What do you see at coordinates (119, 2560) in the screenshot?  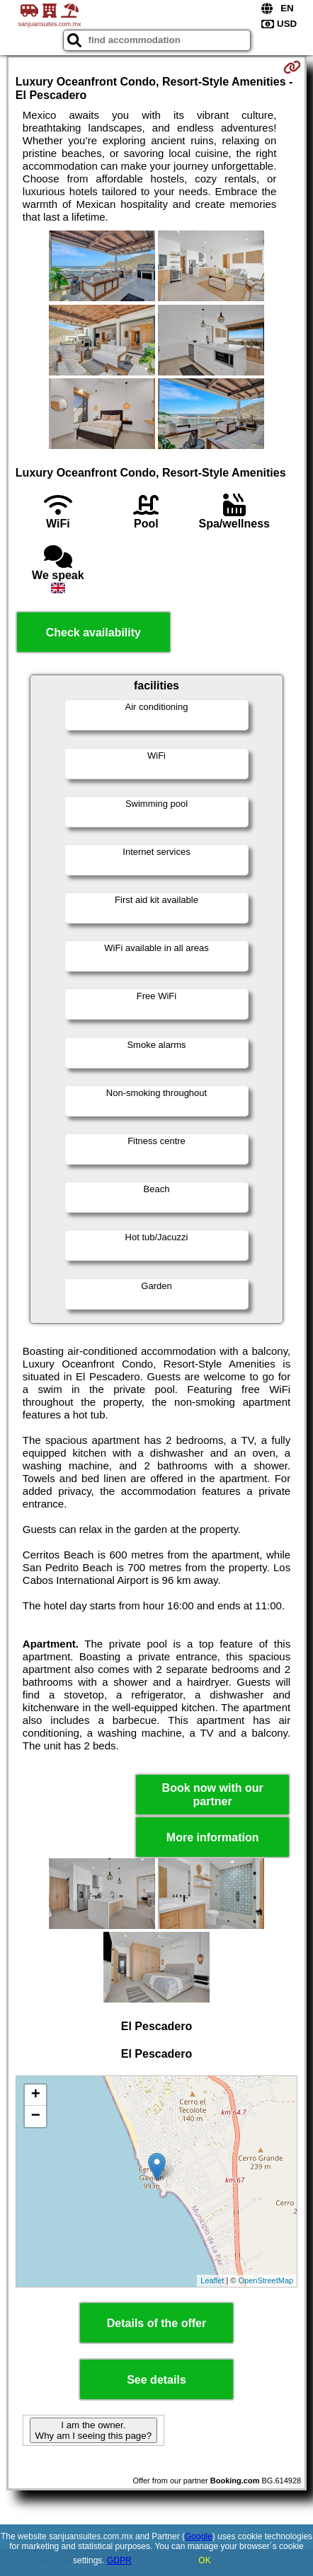 I see `GDPR` at bounding box center [119, 2560].